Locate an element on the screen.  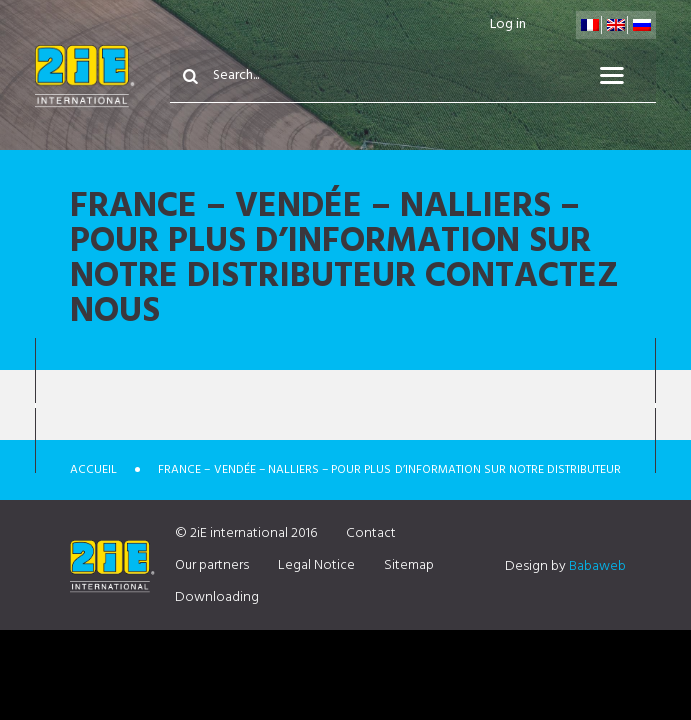
Design by is located at coordinates (565, 566).